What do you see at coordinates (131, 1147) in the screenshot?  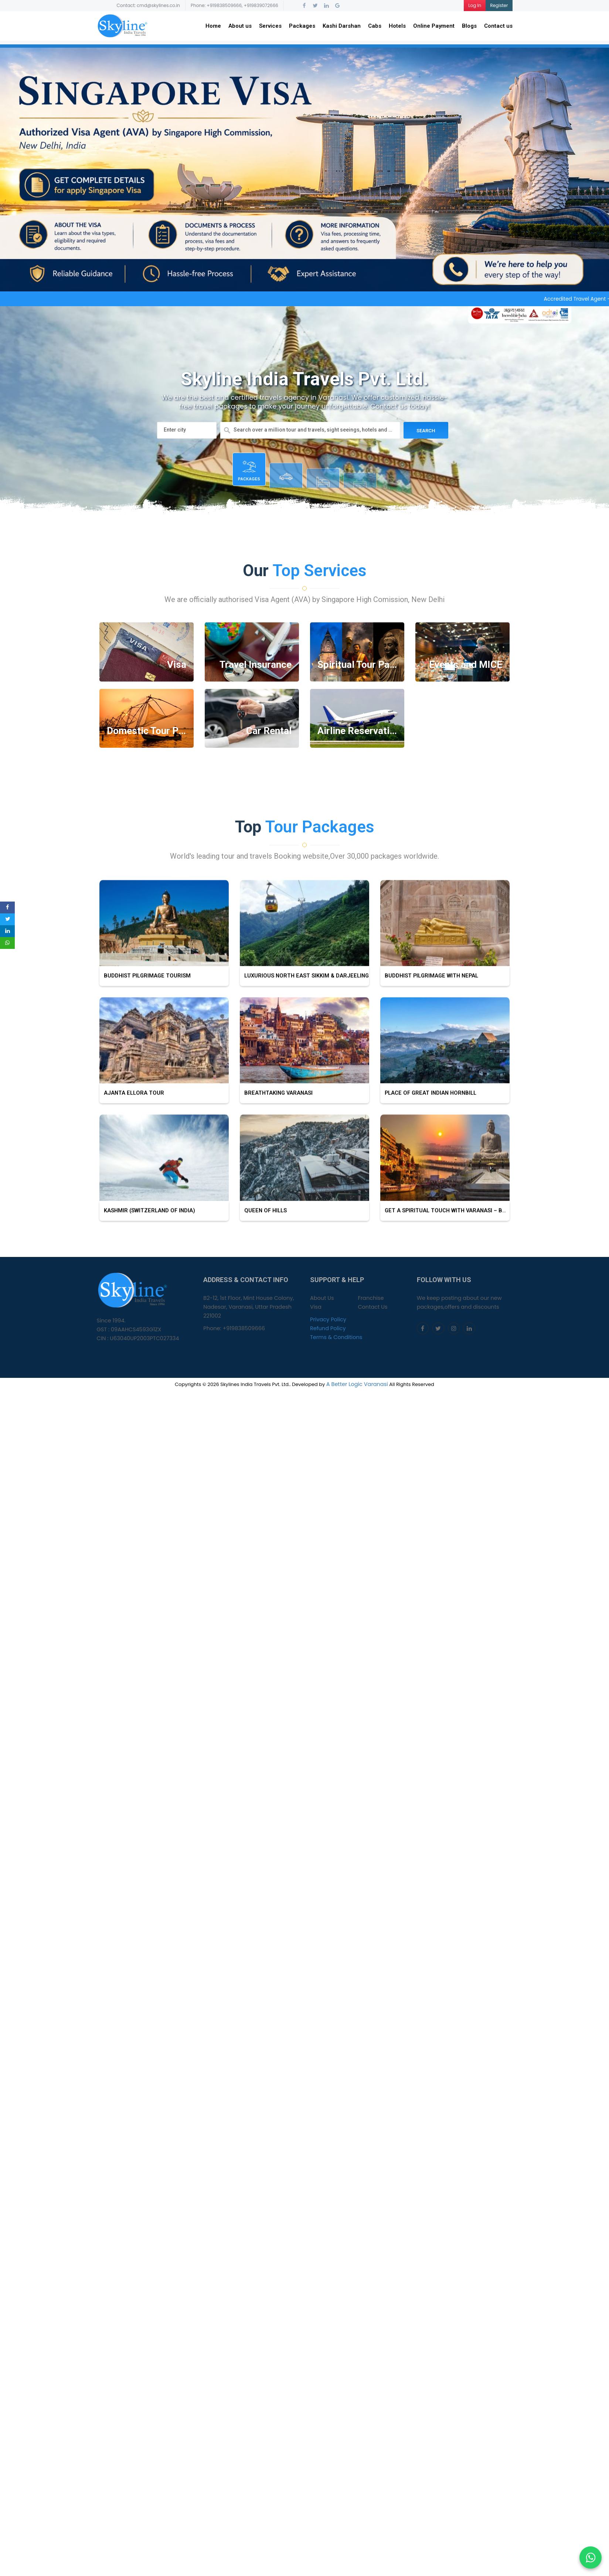 I see `Ajanta Ellora Tour` at bounding box center [131, 1147].